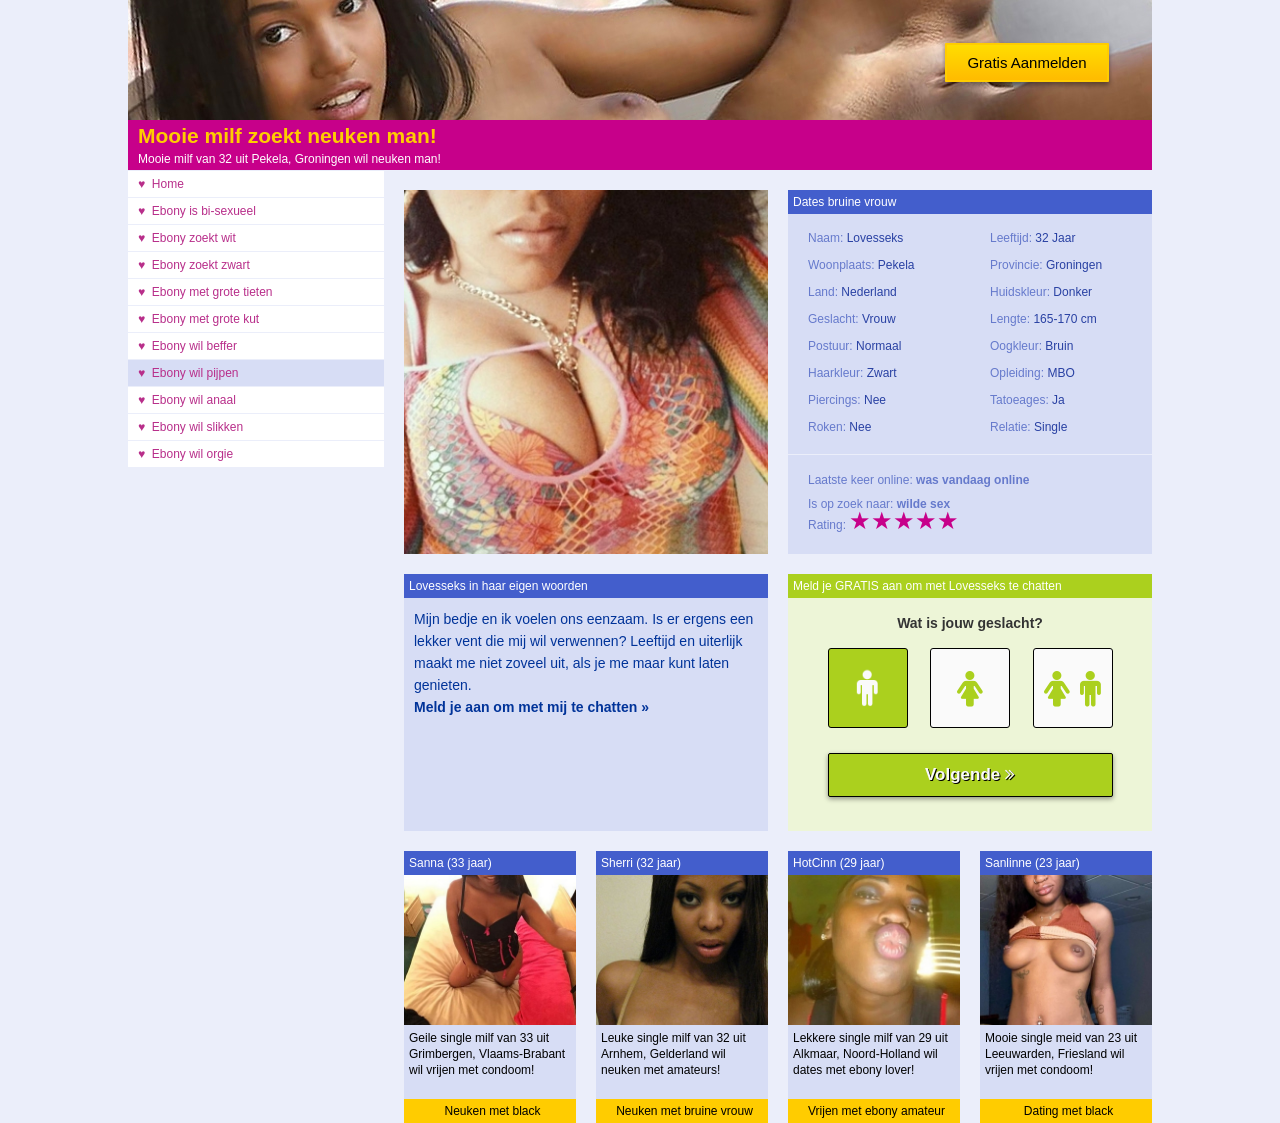  I want to click on ♥ Ebony wil slikken, so click(190, 427).